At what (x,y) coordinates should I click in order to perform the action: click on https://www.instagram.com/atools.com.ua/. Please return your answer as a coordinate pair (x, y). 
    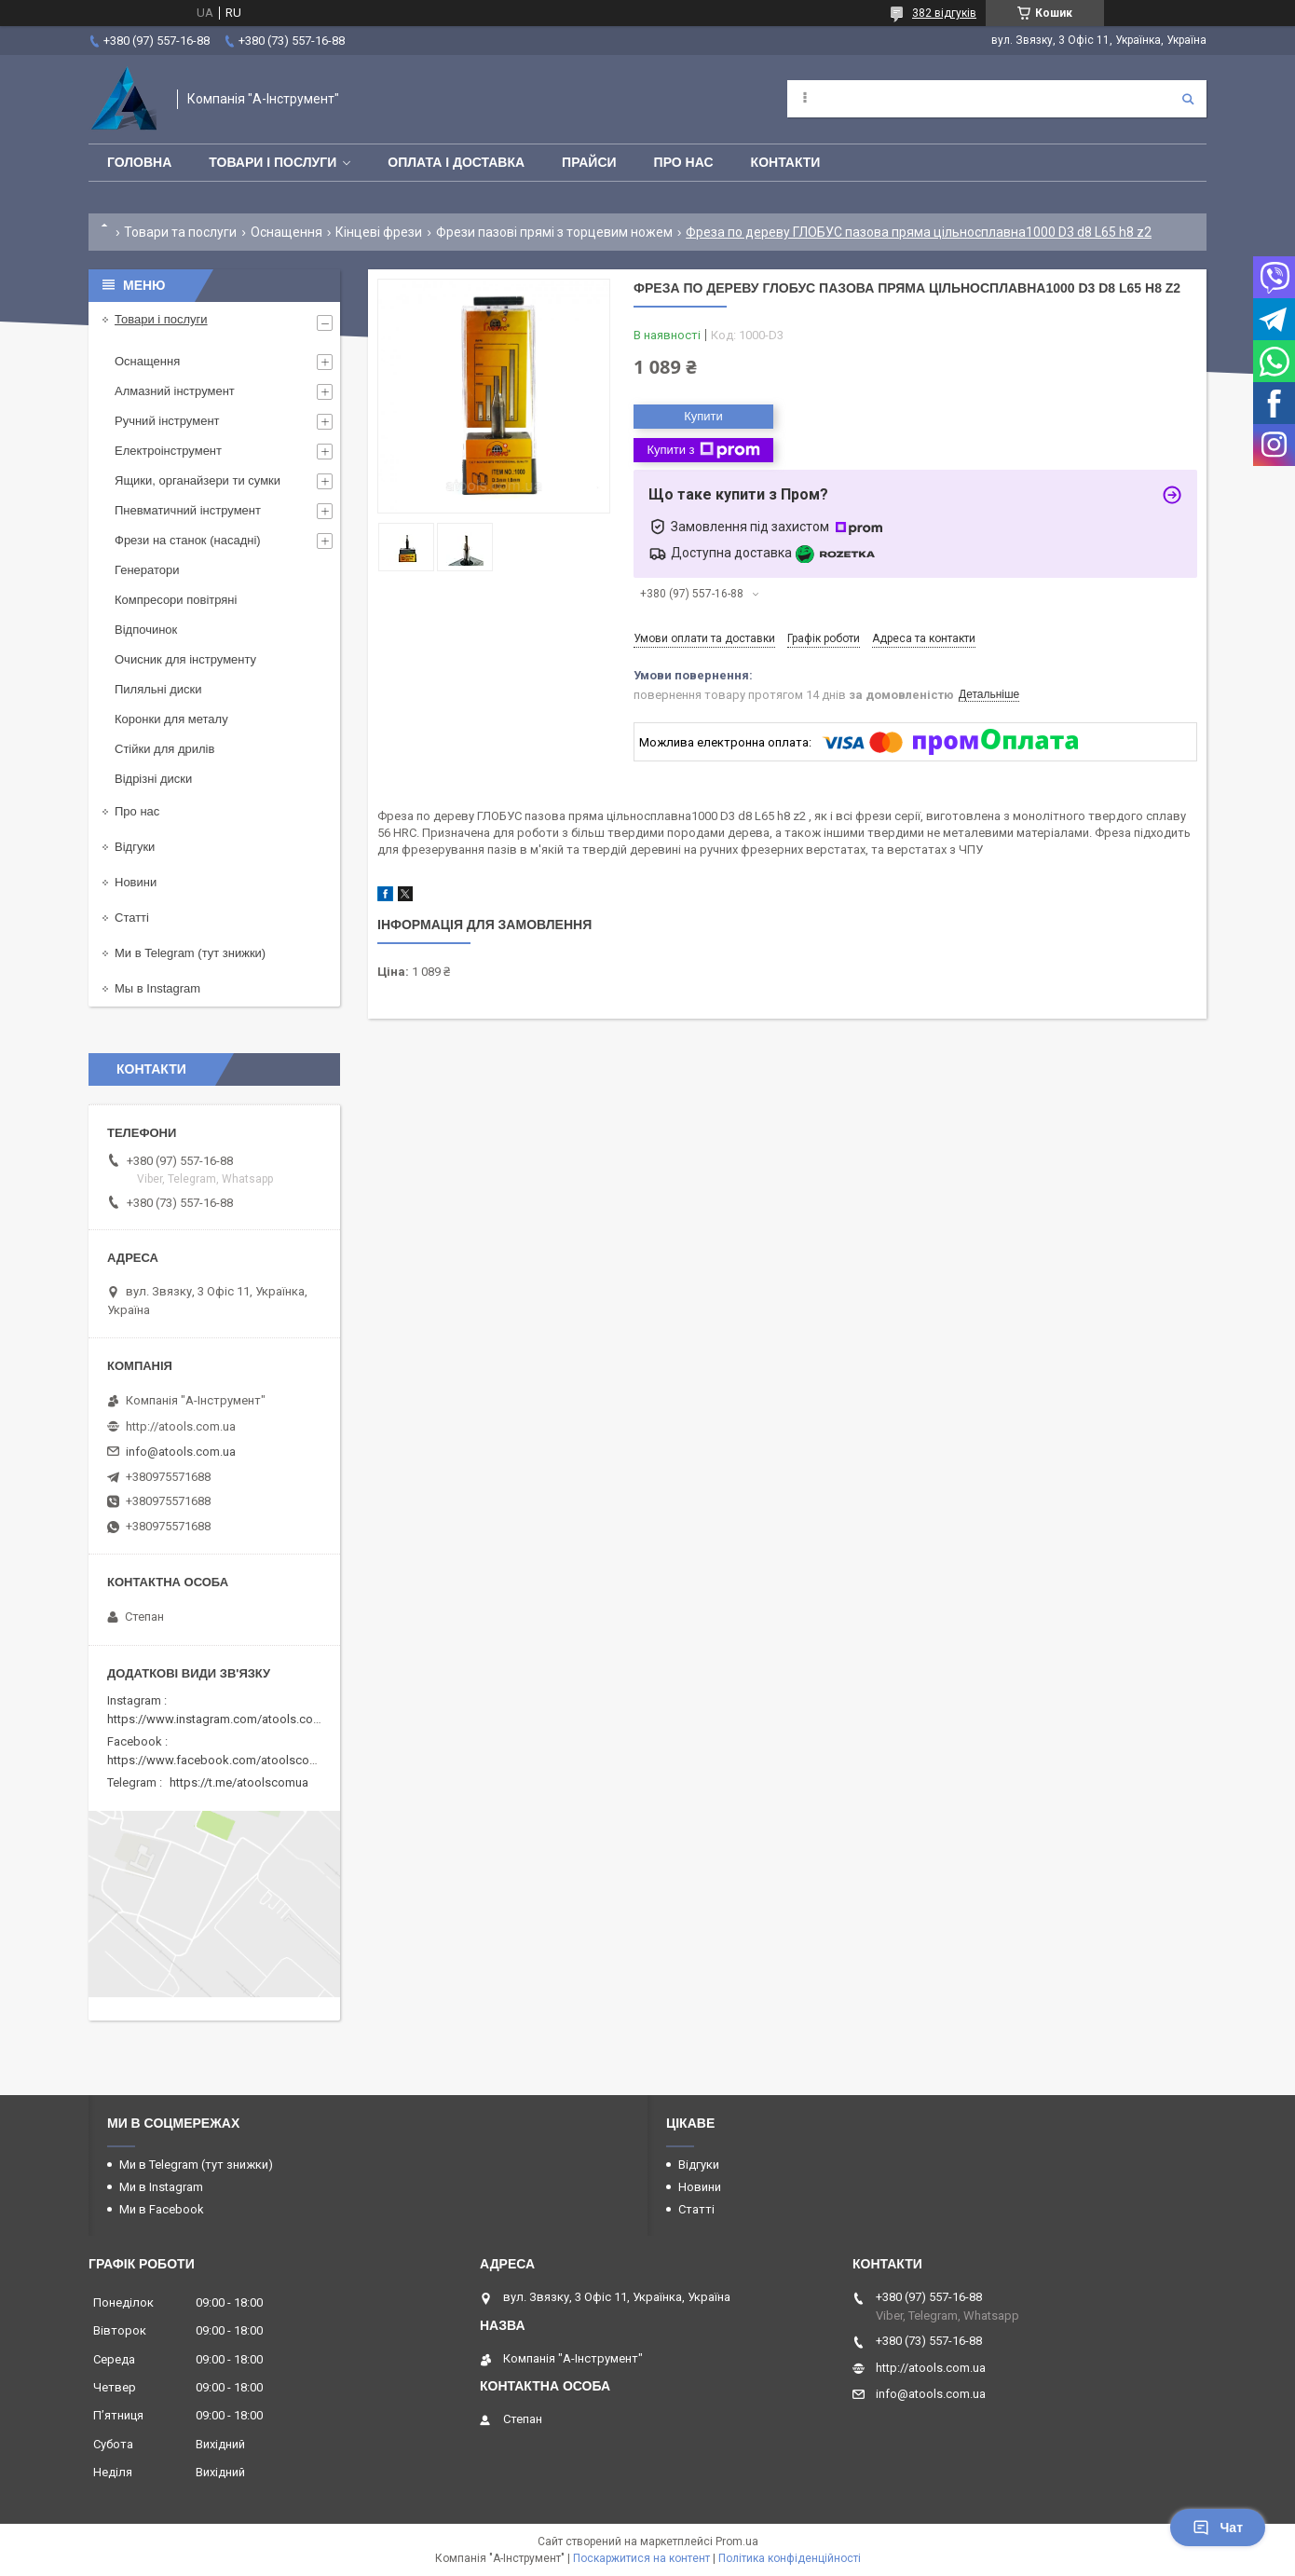
    Looking at the image, I should click on (225, 1719).